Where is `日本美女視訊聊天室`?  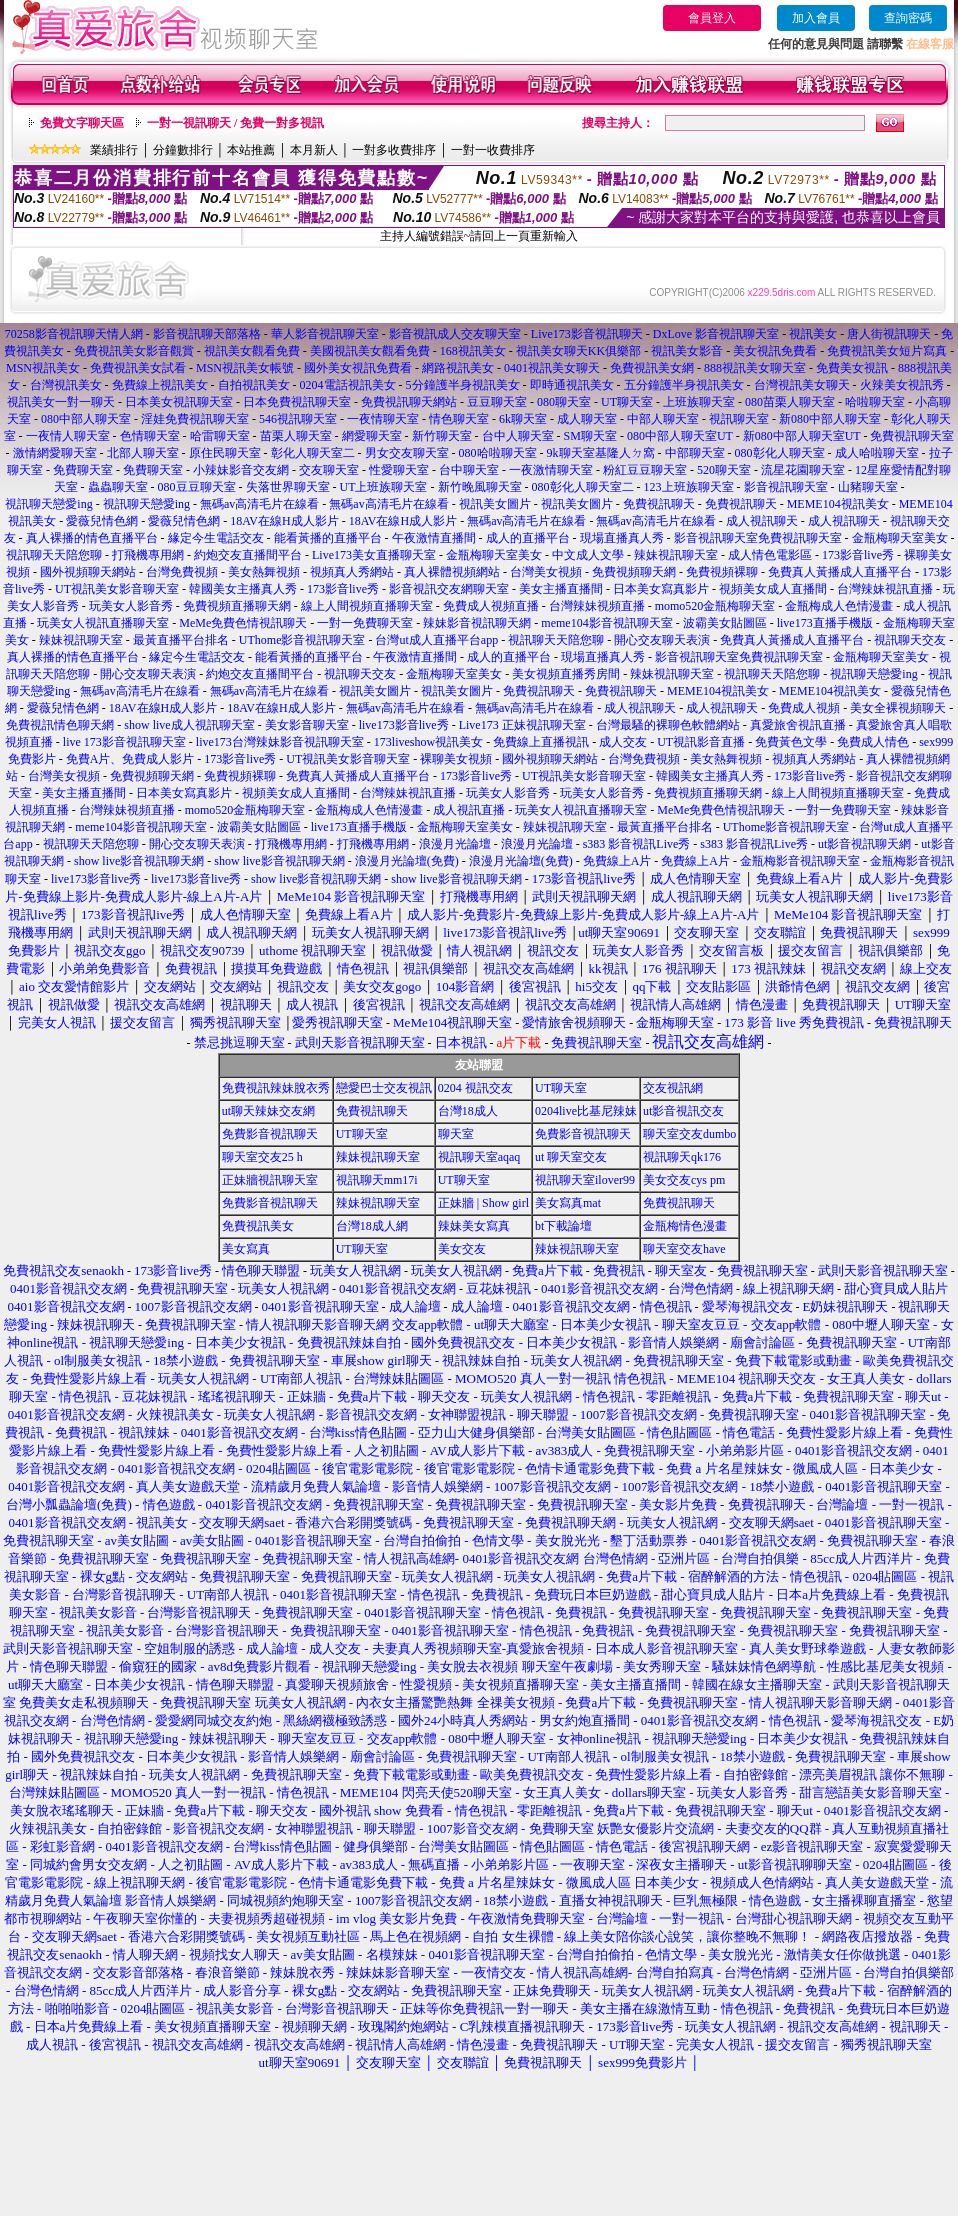
日本美女視訊聊天室 is located at coordinates (179, 402).